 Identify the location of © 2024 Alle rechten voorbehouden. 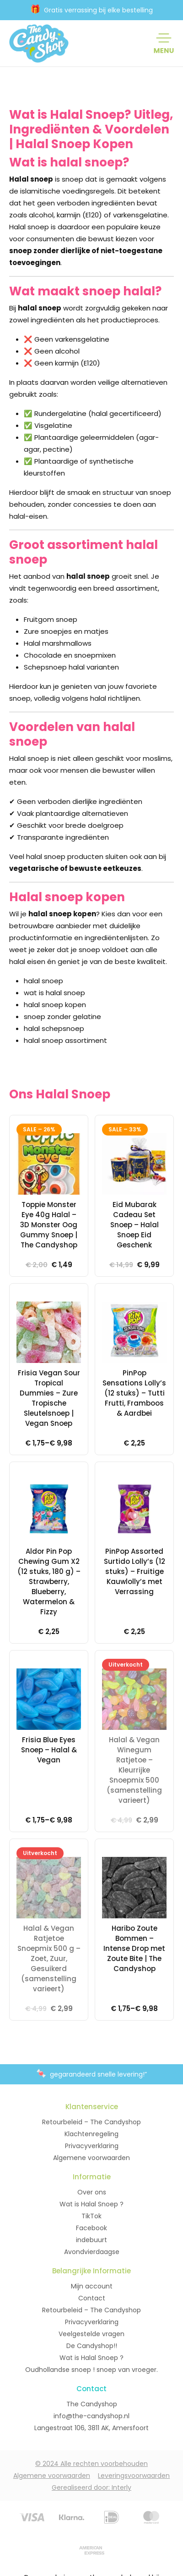
(91, 2463).